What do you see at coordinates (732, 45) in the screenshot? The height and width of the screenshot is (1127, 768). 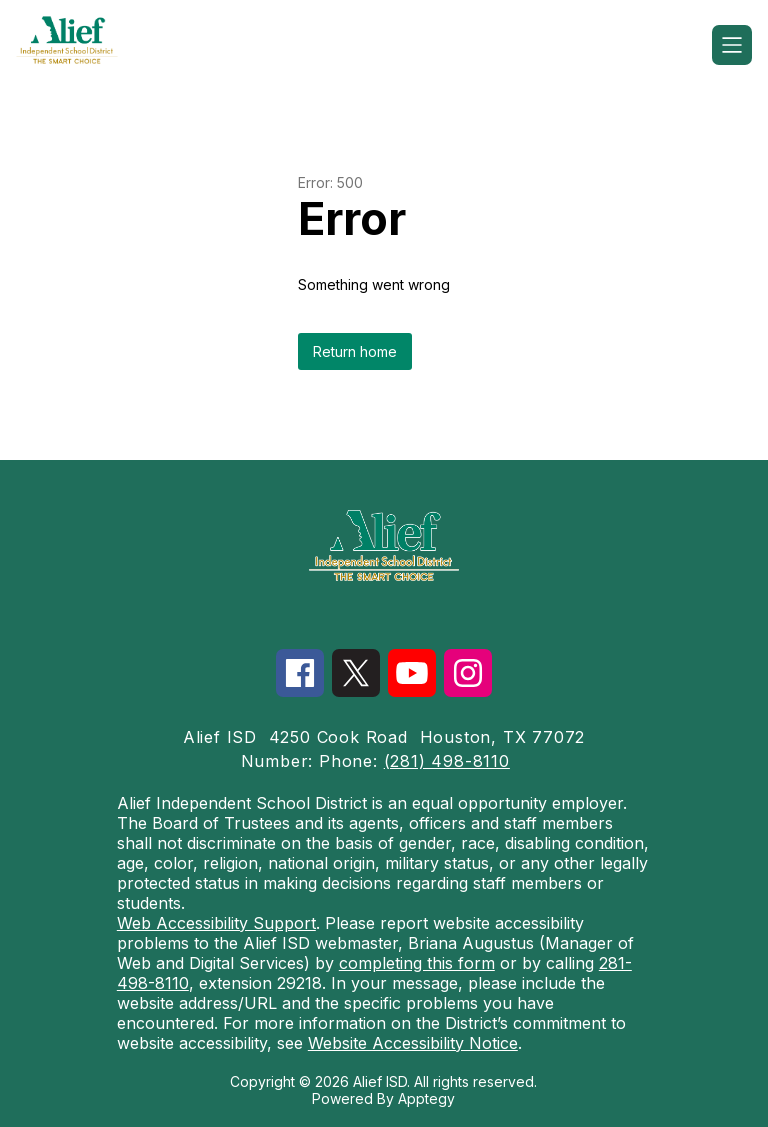 I see `[Open menu]` at bounding box center [732, 45].